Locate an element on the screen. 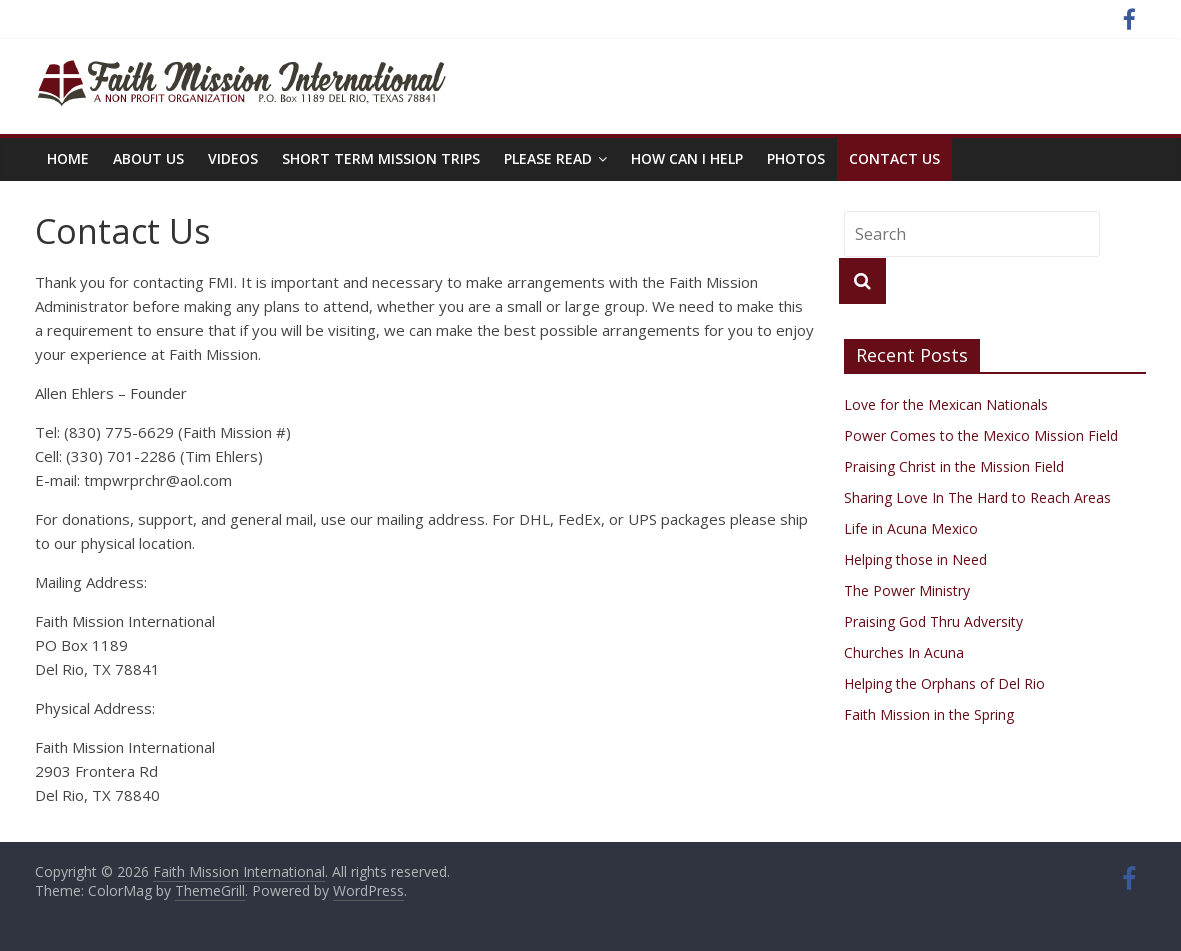 The image size is (1181, 951). Praising Christ in the Mission Field is located at coordinates (954, 466).